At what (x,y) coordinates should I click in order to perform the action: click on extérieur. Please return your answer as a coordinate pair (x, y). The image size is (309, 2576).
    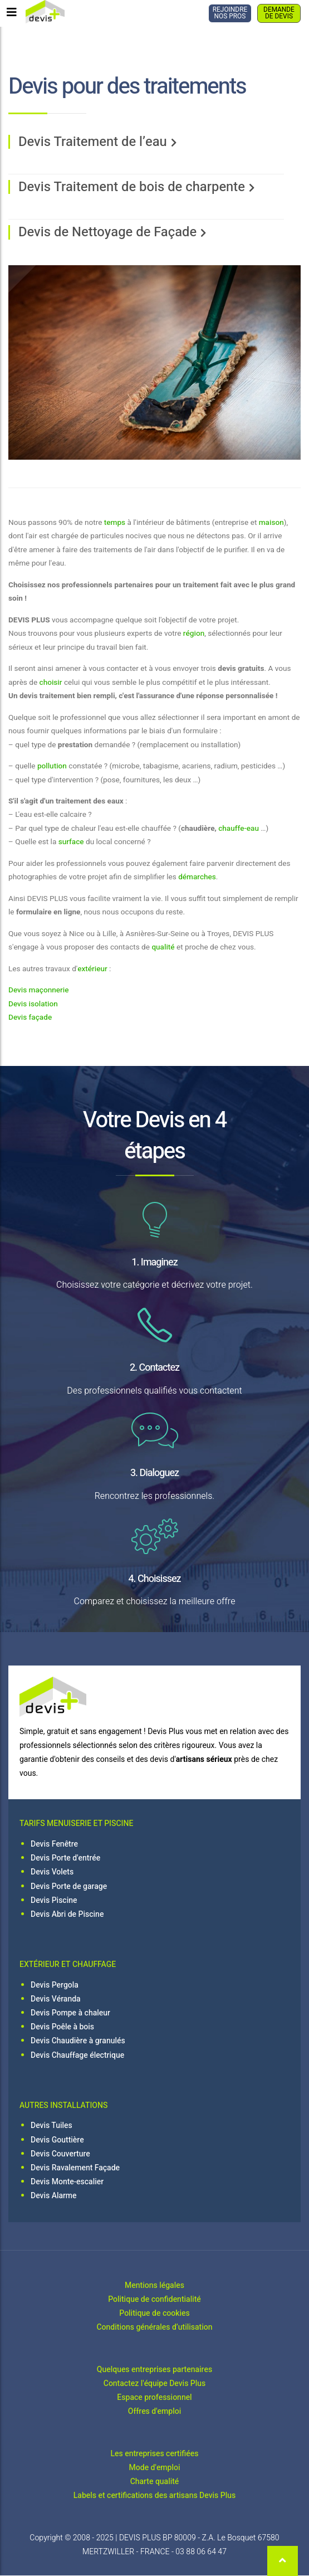
    Looking at the image, I should click on (92, 969).